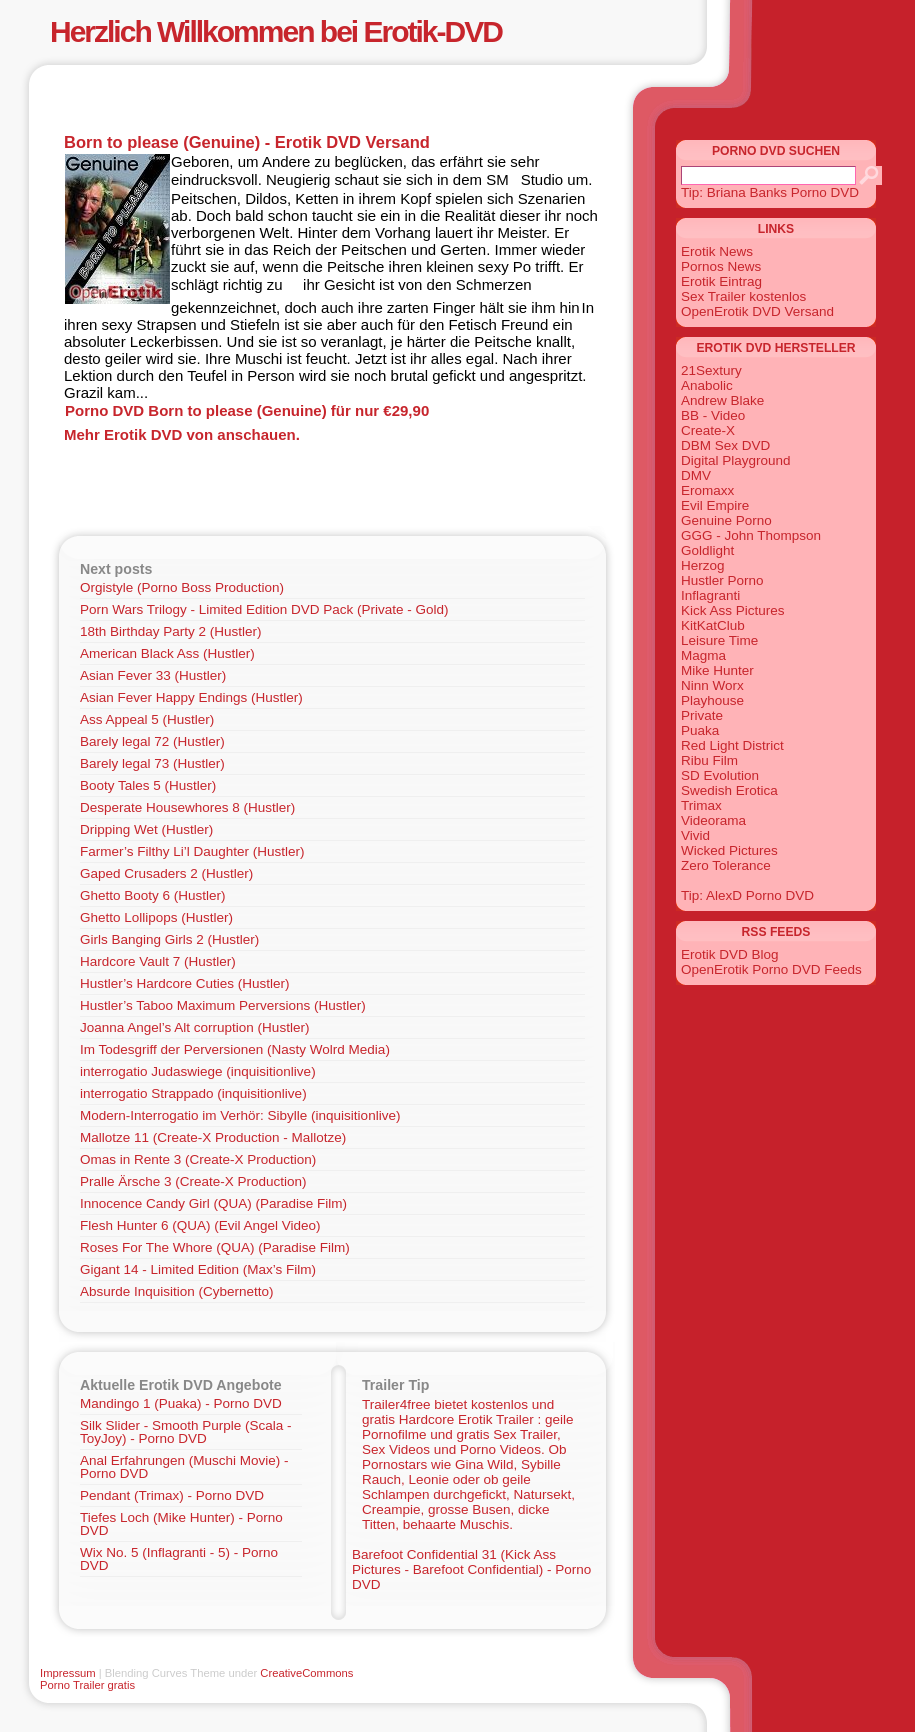 Image resolution: width=915 pixels, height=1732 pixels. Describe the element at coordinates (184, 1467) in the screenshot. I see `Anal Erfahrungen (Muschi Movie) - Porno DVD` at that location.